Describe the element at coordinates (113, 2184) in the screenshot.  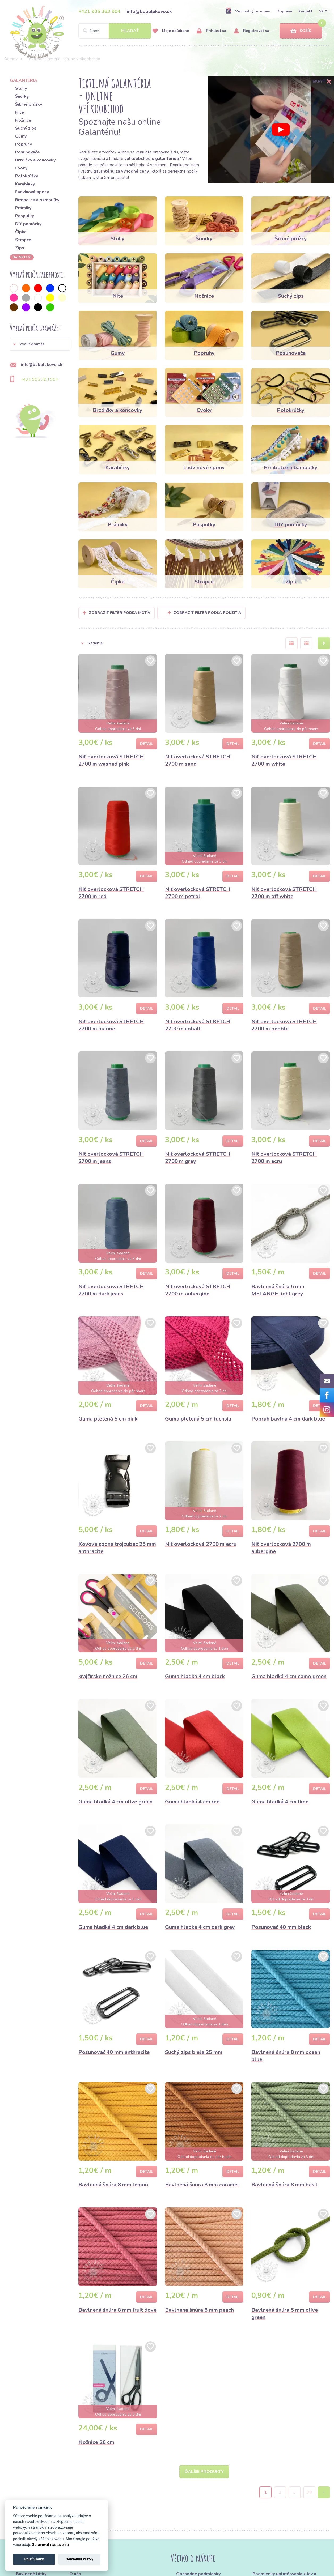
I see `Bavlnená šnúra 8 mm lemon` at that location.